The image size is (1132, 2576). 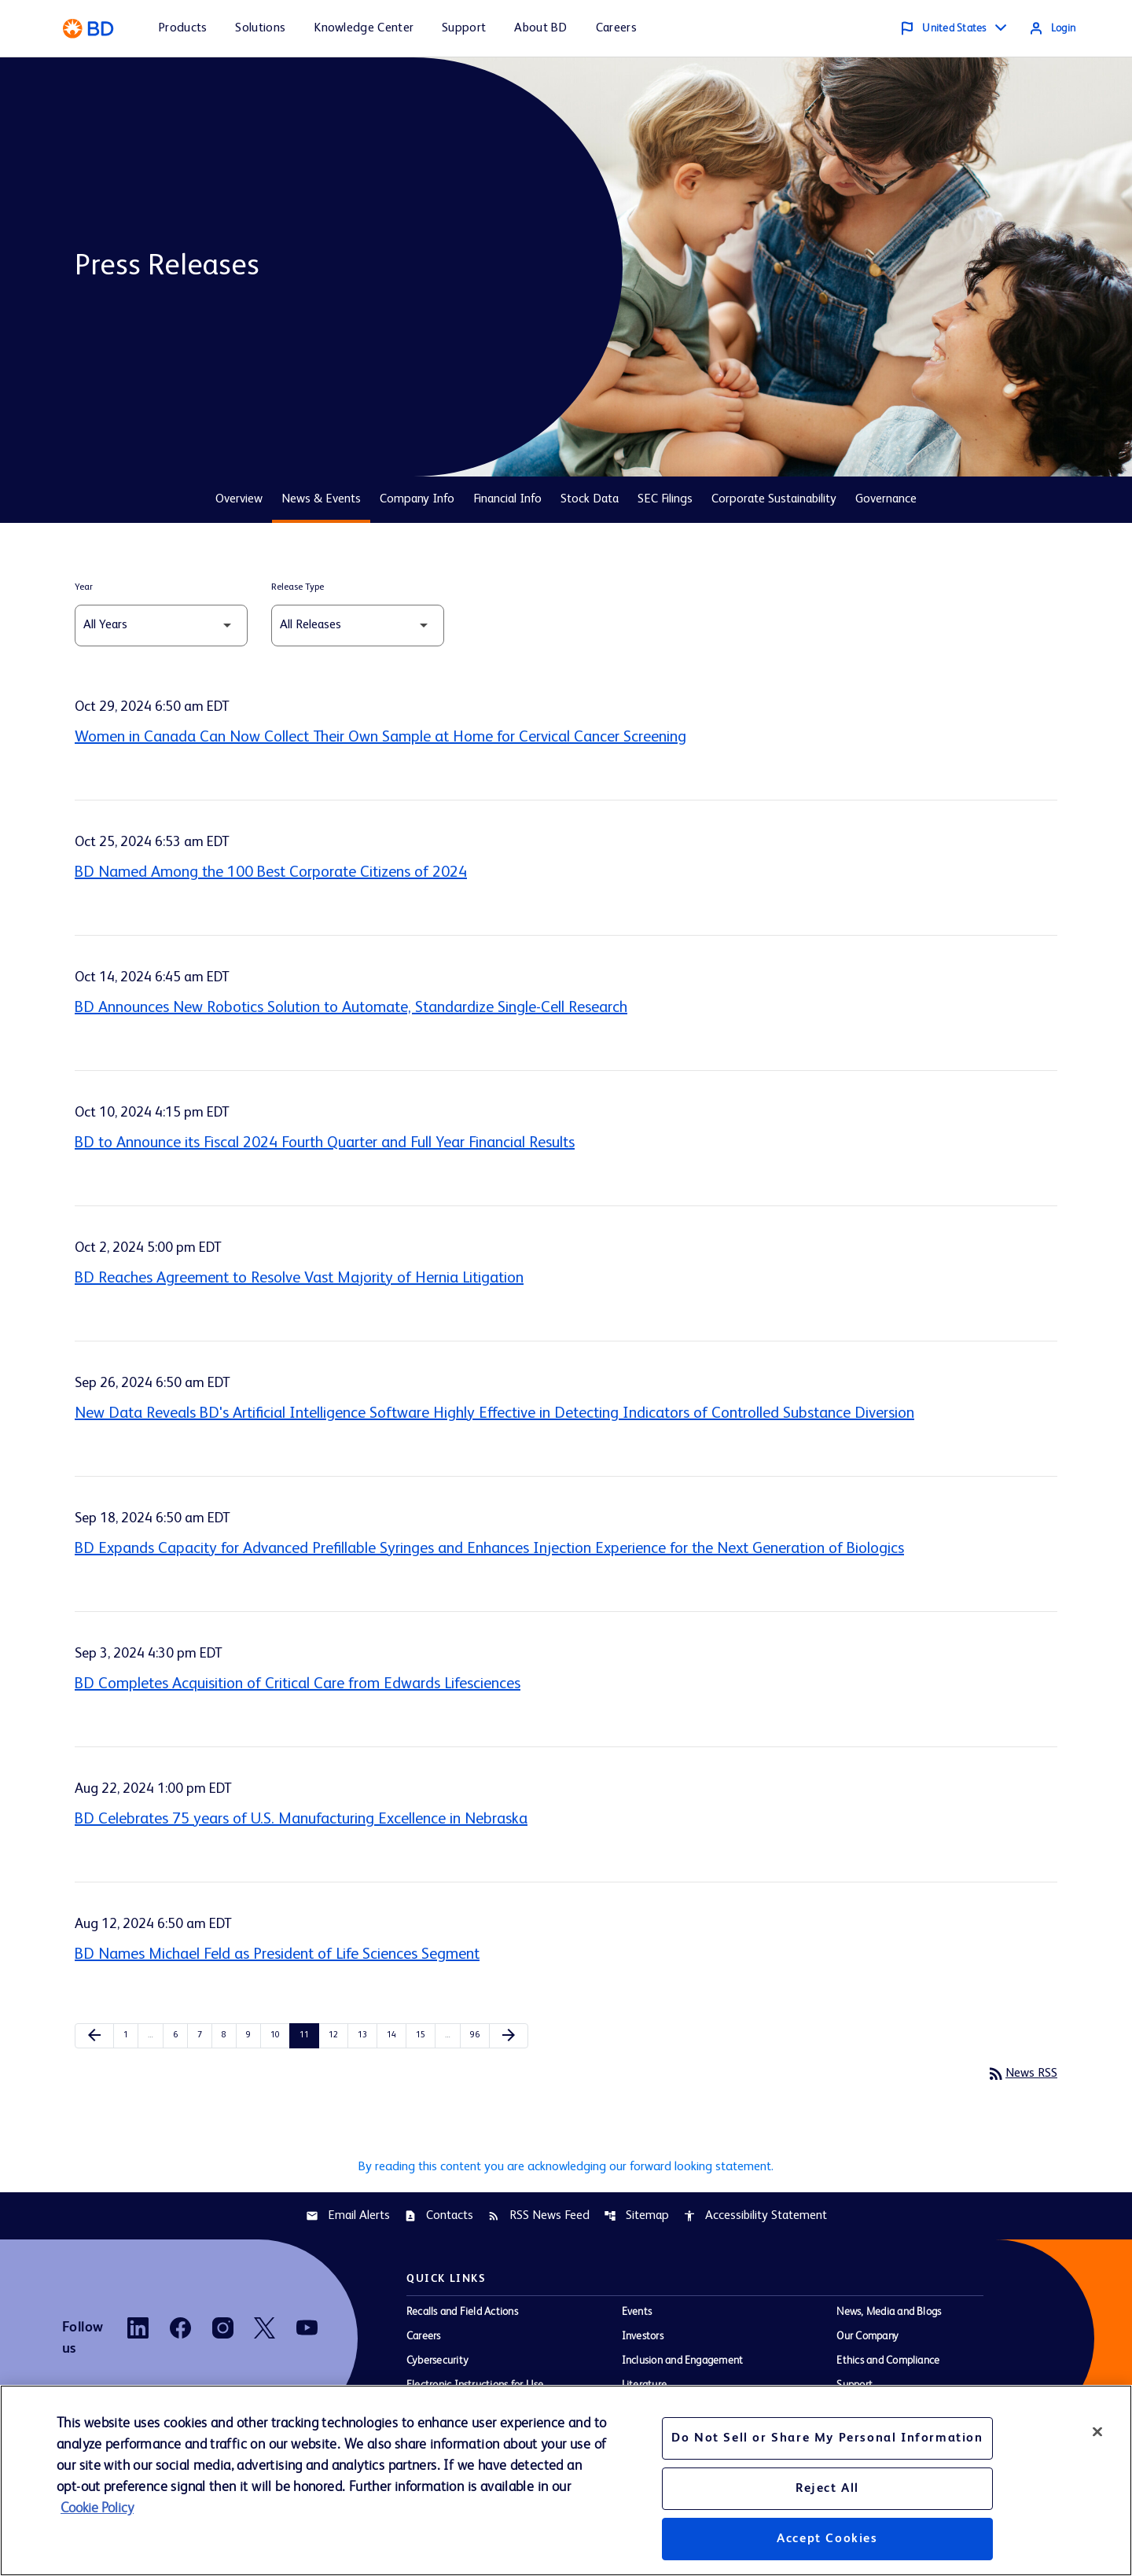 I want to click on BD Named Among the 100 Best Corporate Citizens of 2024, so click(x=271, y=873).